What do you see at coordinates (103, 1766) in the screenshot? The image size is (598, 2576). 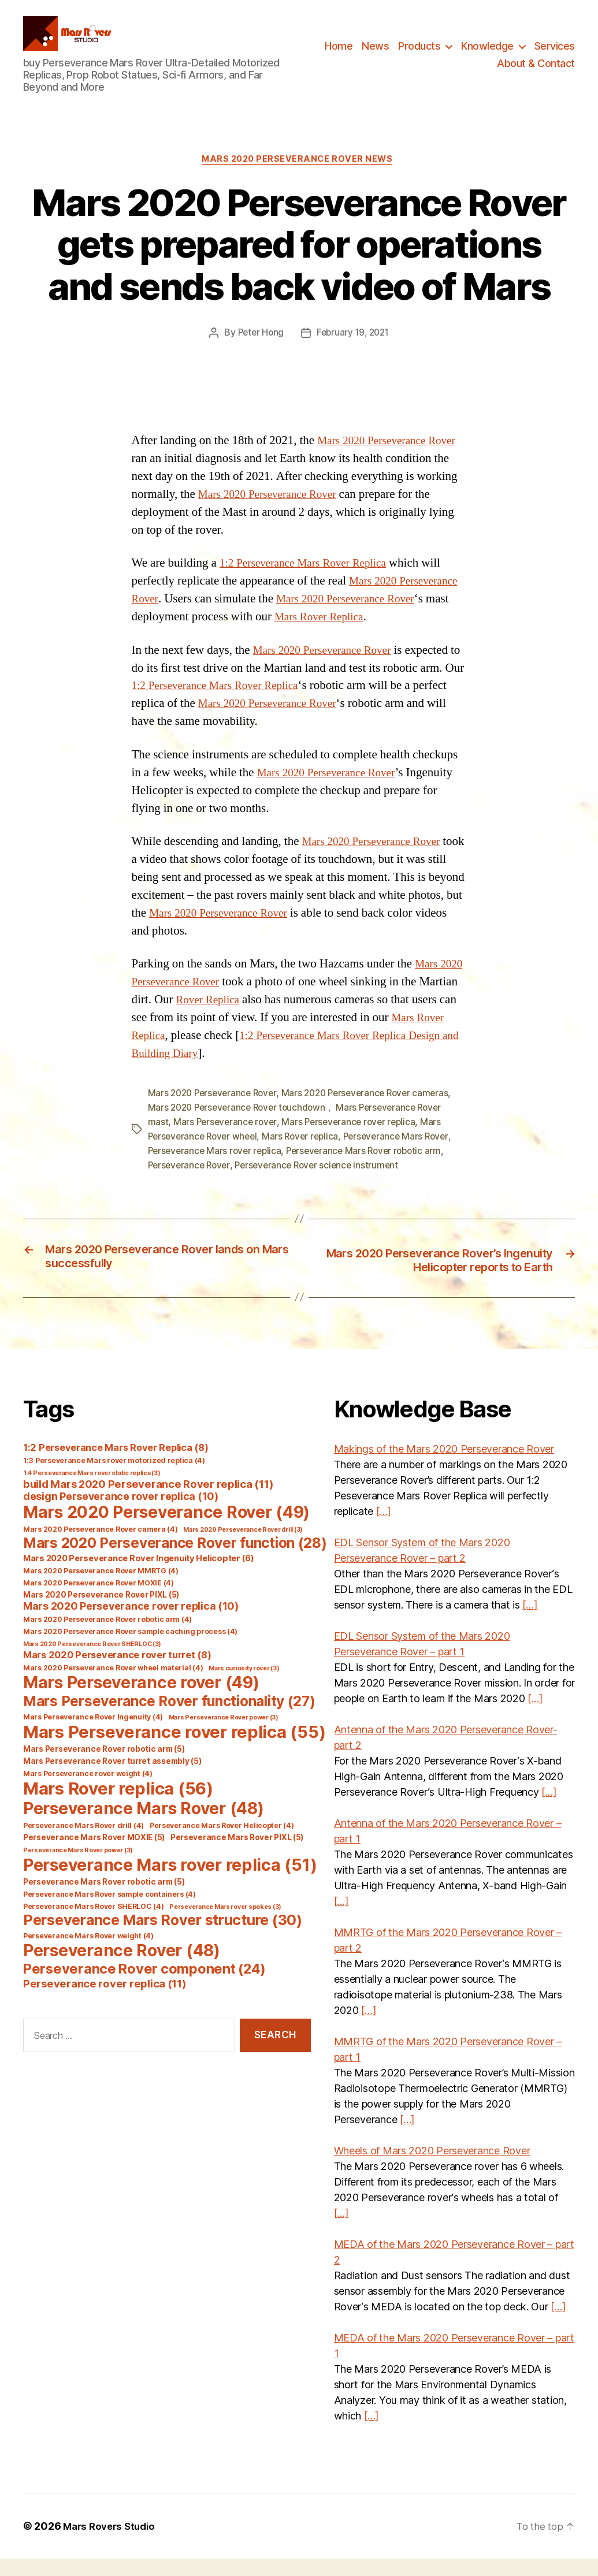 I see `Mars Perseverance Rover robotic arm [Mars Perseverance Rover robotic arm (5 items)]` at bounding box center [103, 1766].